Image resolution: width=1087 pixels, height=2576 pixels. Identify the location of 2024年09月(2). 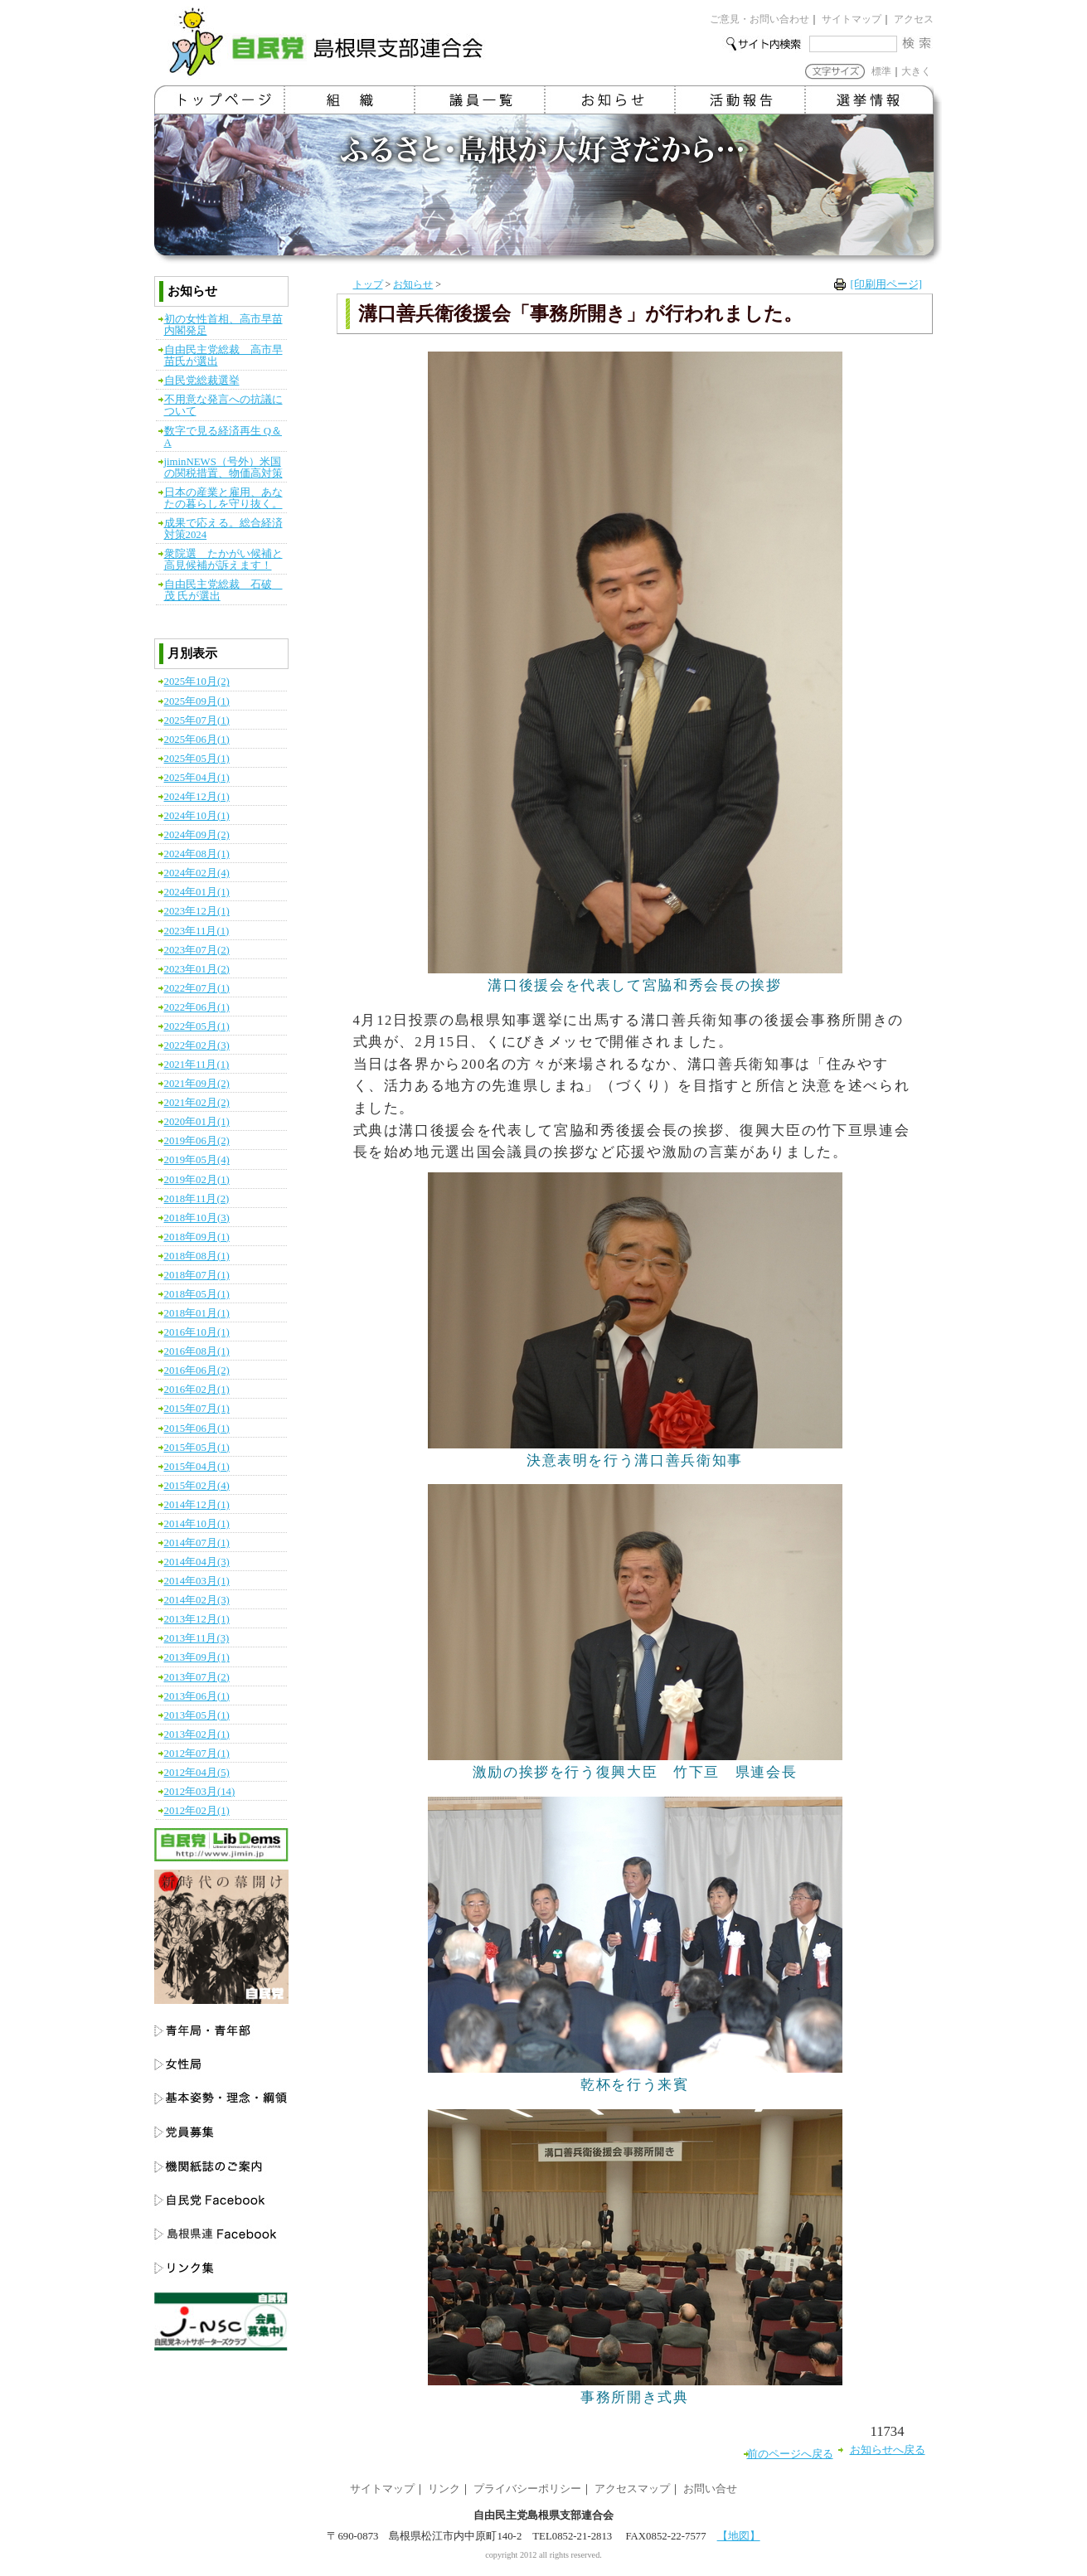
(197, 835).